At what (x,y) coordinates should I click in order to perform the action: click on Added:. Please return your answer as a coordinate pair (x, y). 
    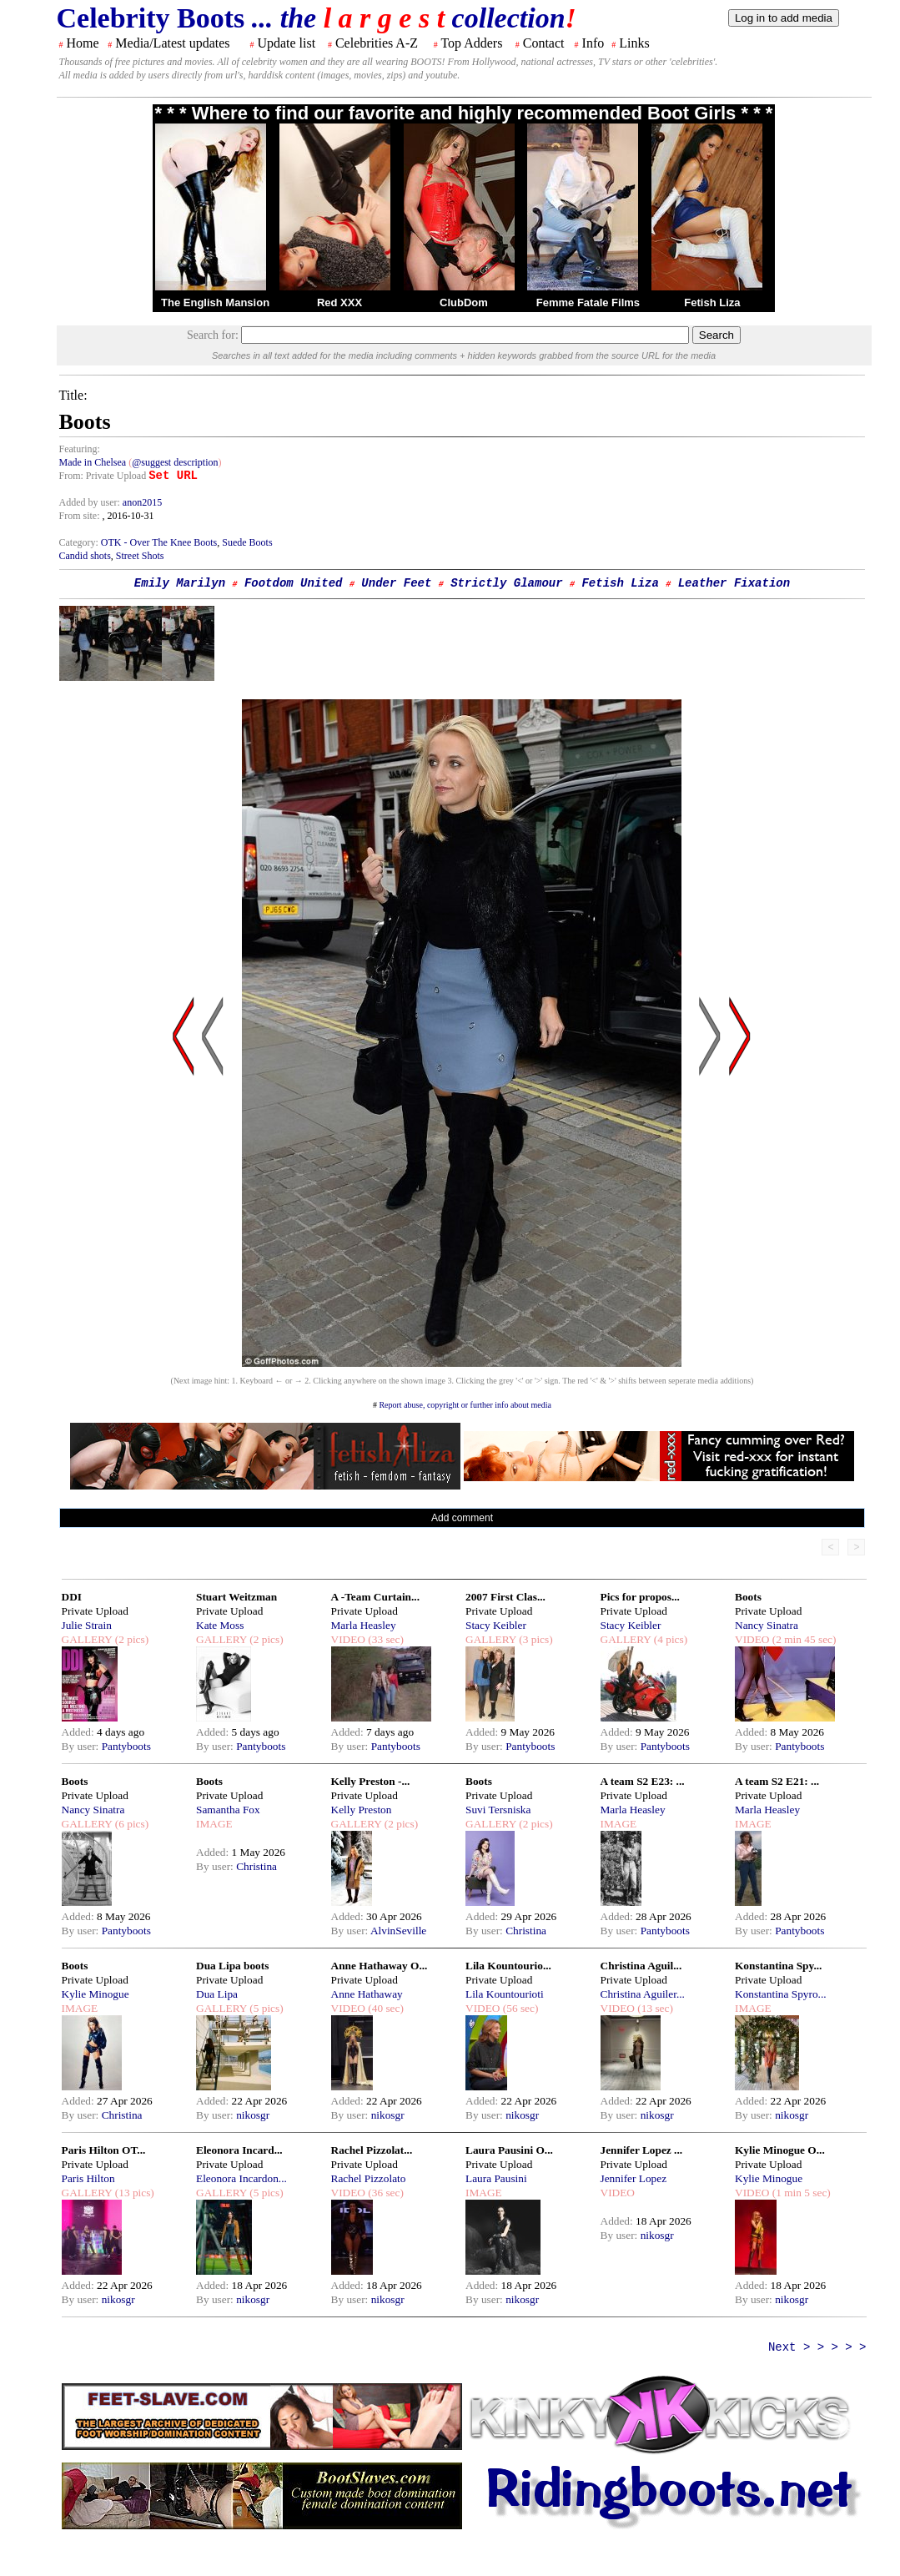
    Looking at the image, I should click on (80, 1732).